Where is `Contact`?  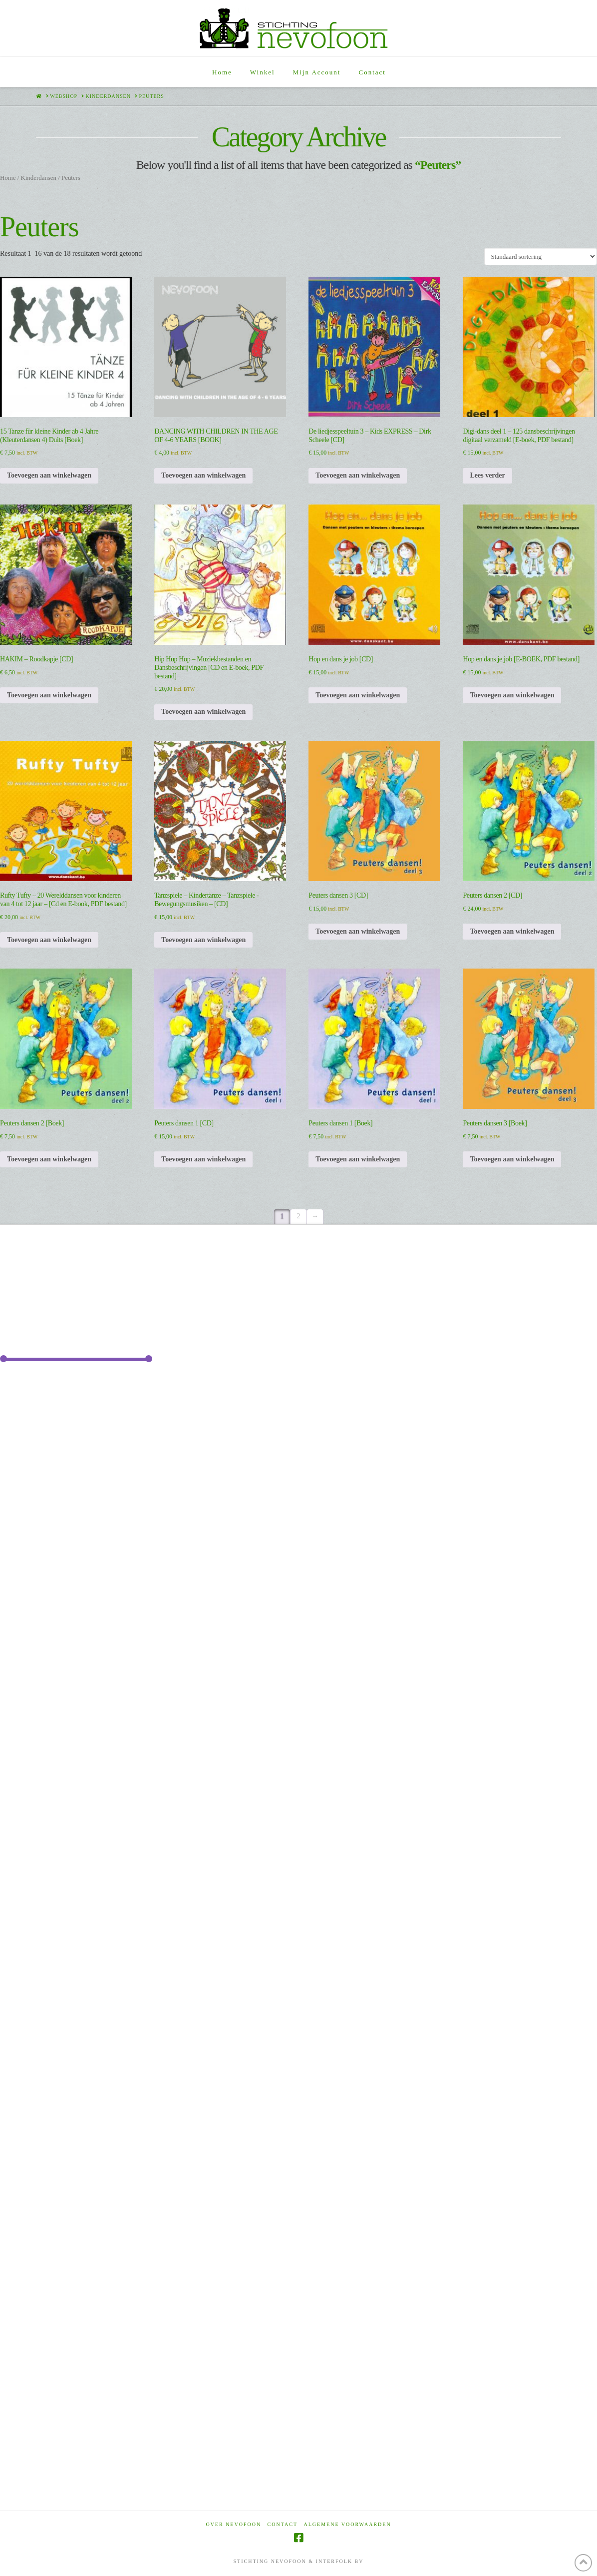 Contact is located at coordinates (283, 2524).